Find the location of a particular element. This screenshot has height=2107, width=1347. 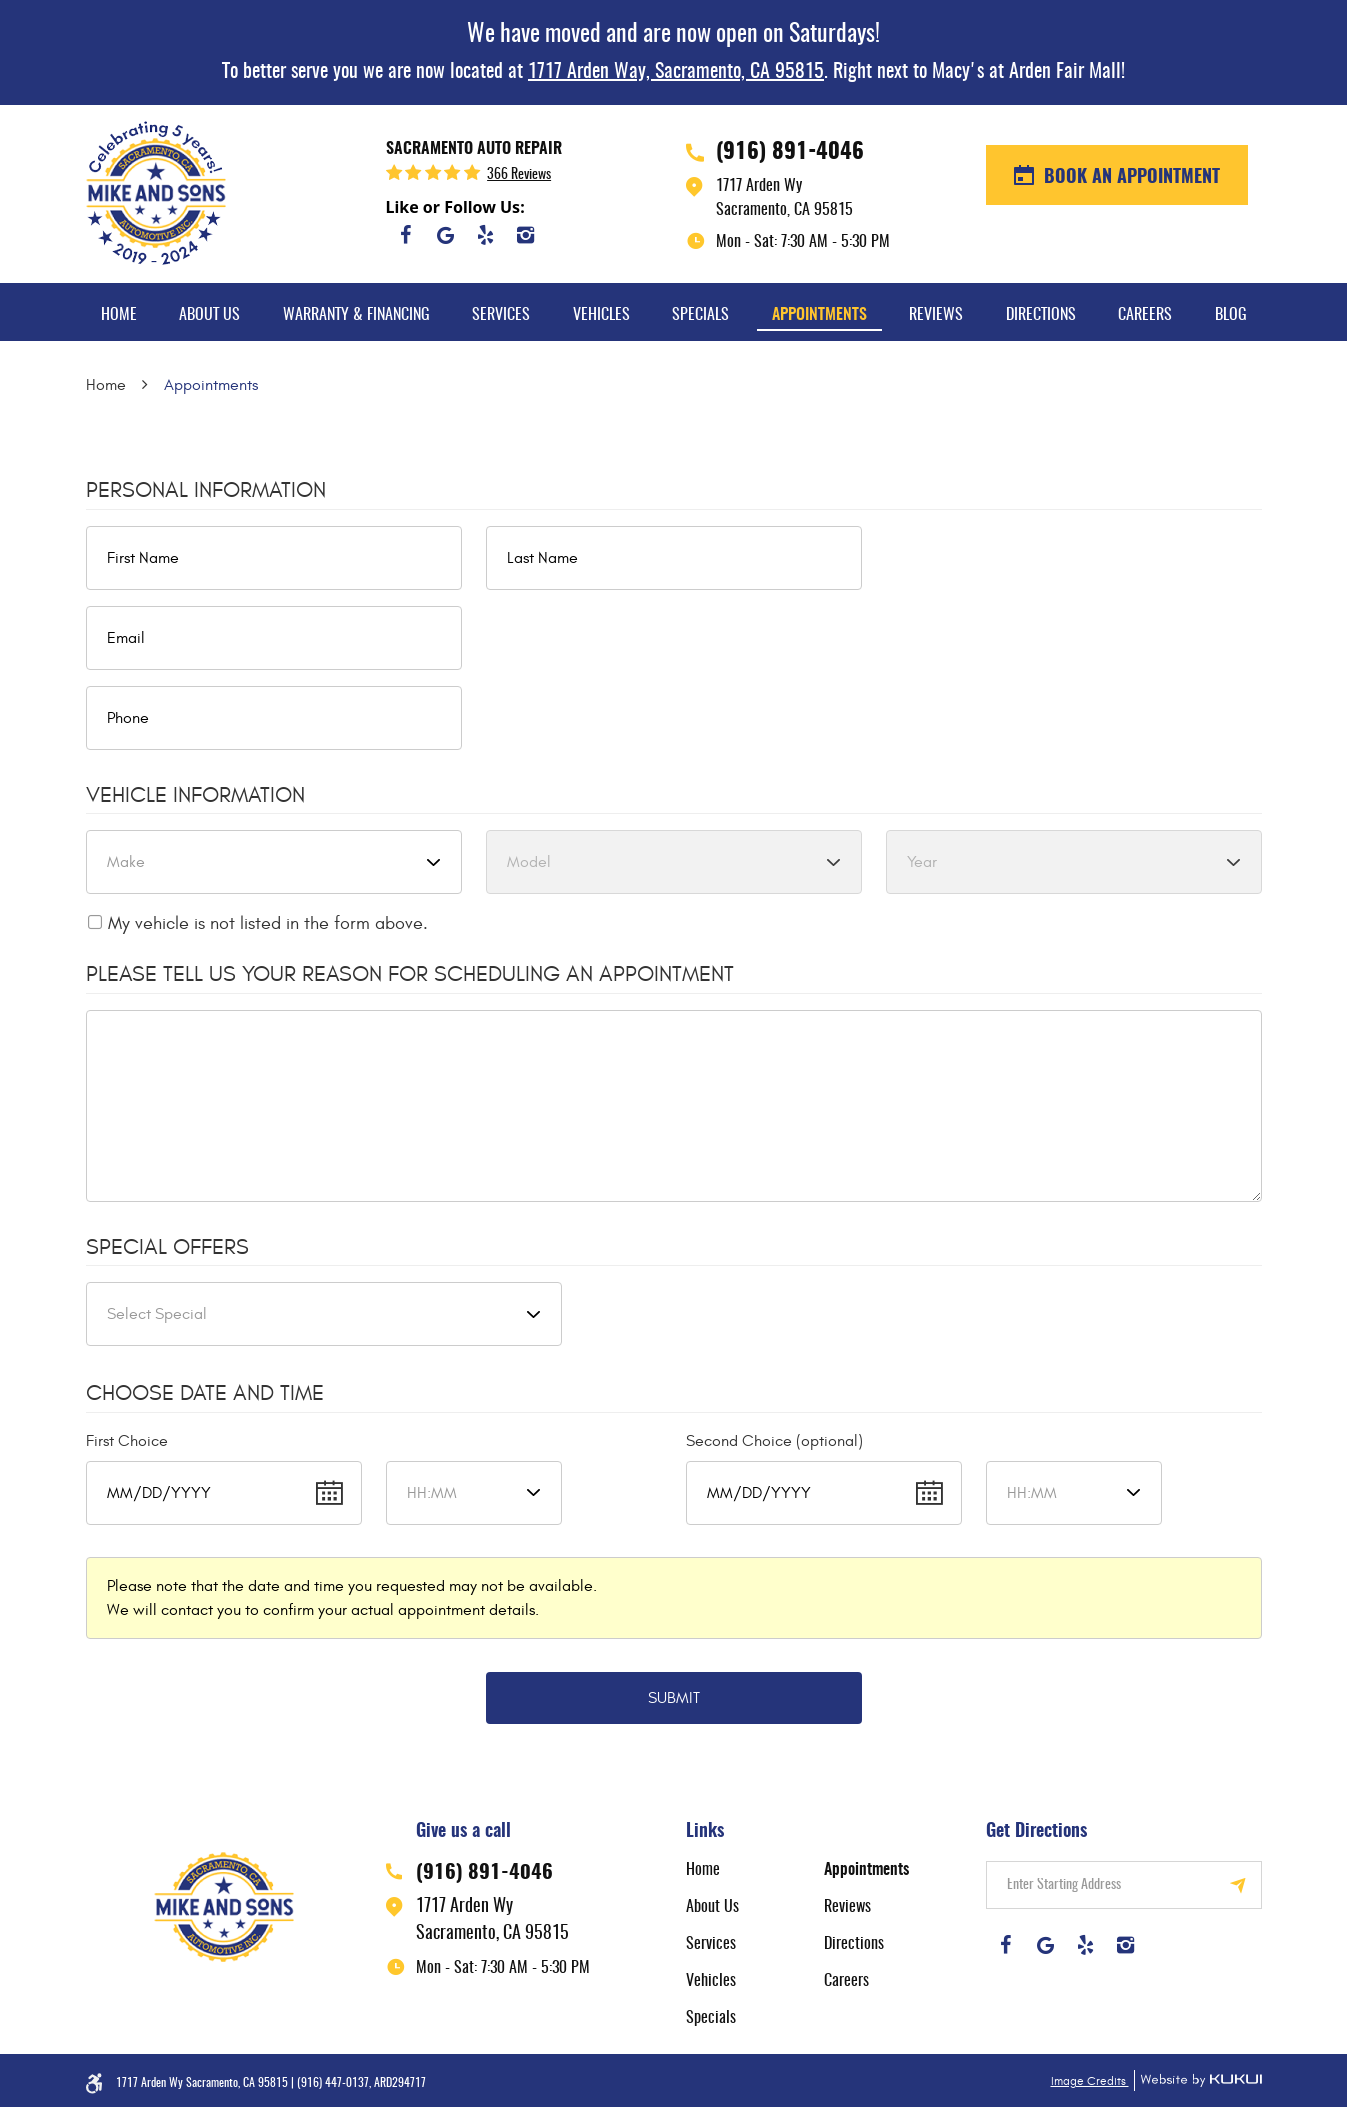

Please Tell Us Your Reason for Scheduling an Appointment is located at coordinates (410, 974).